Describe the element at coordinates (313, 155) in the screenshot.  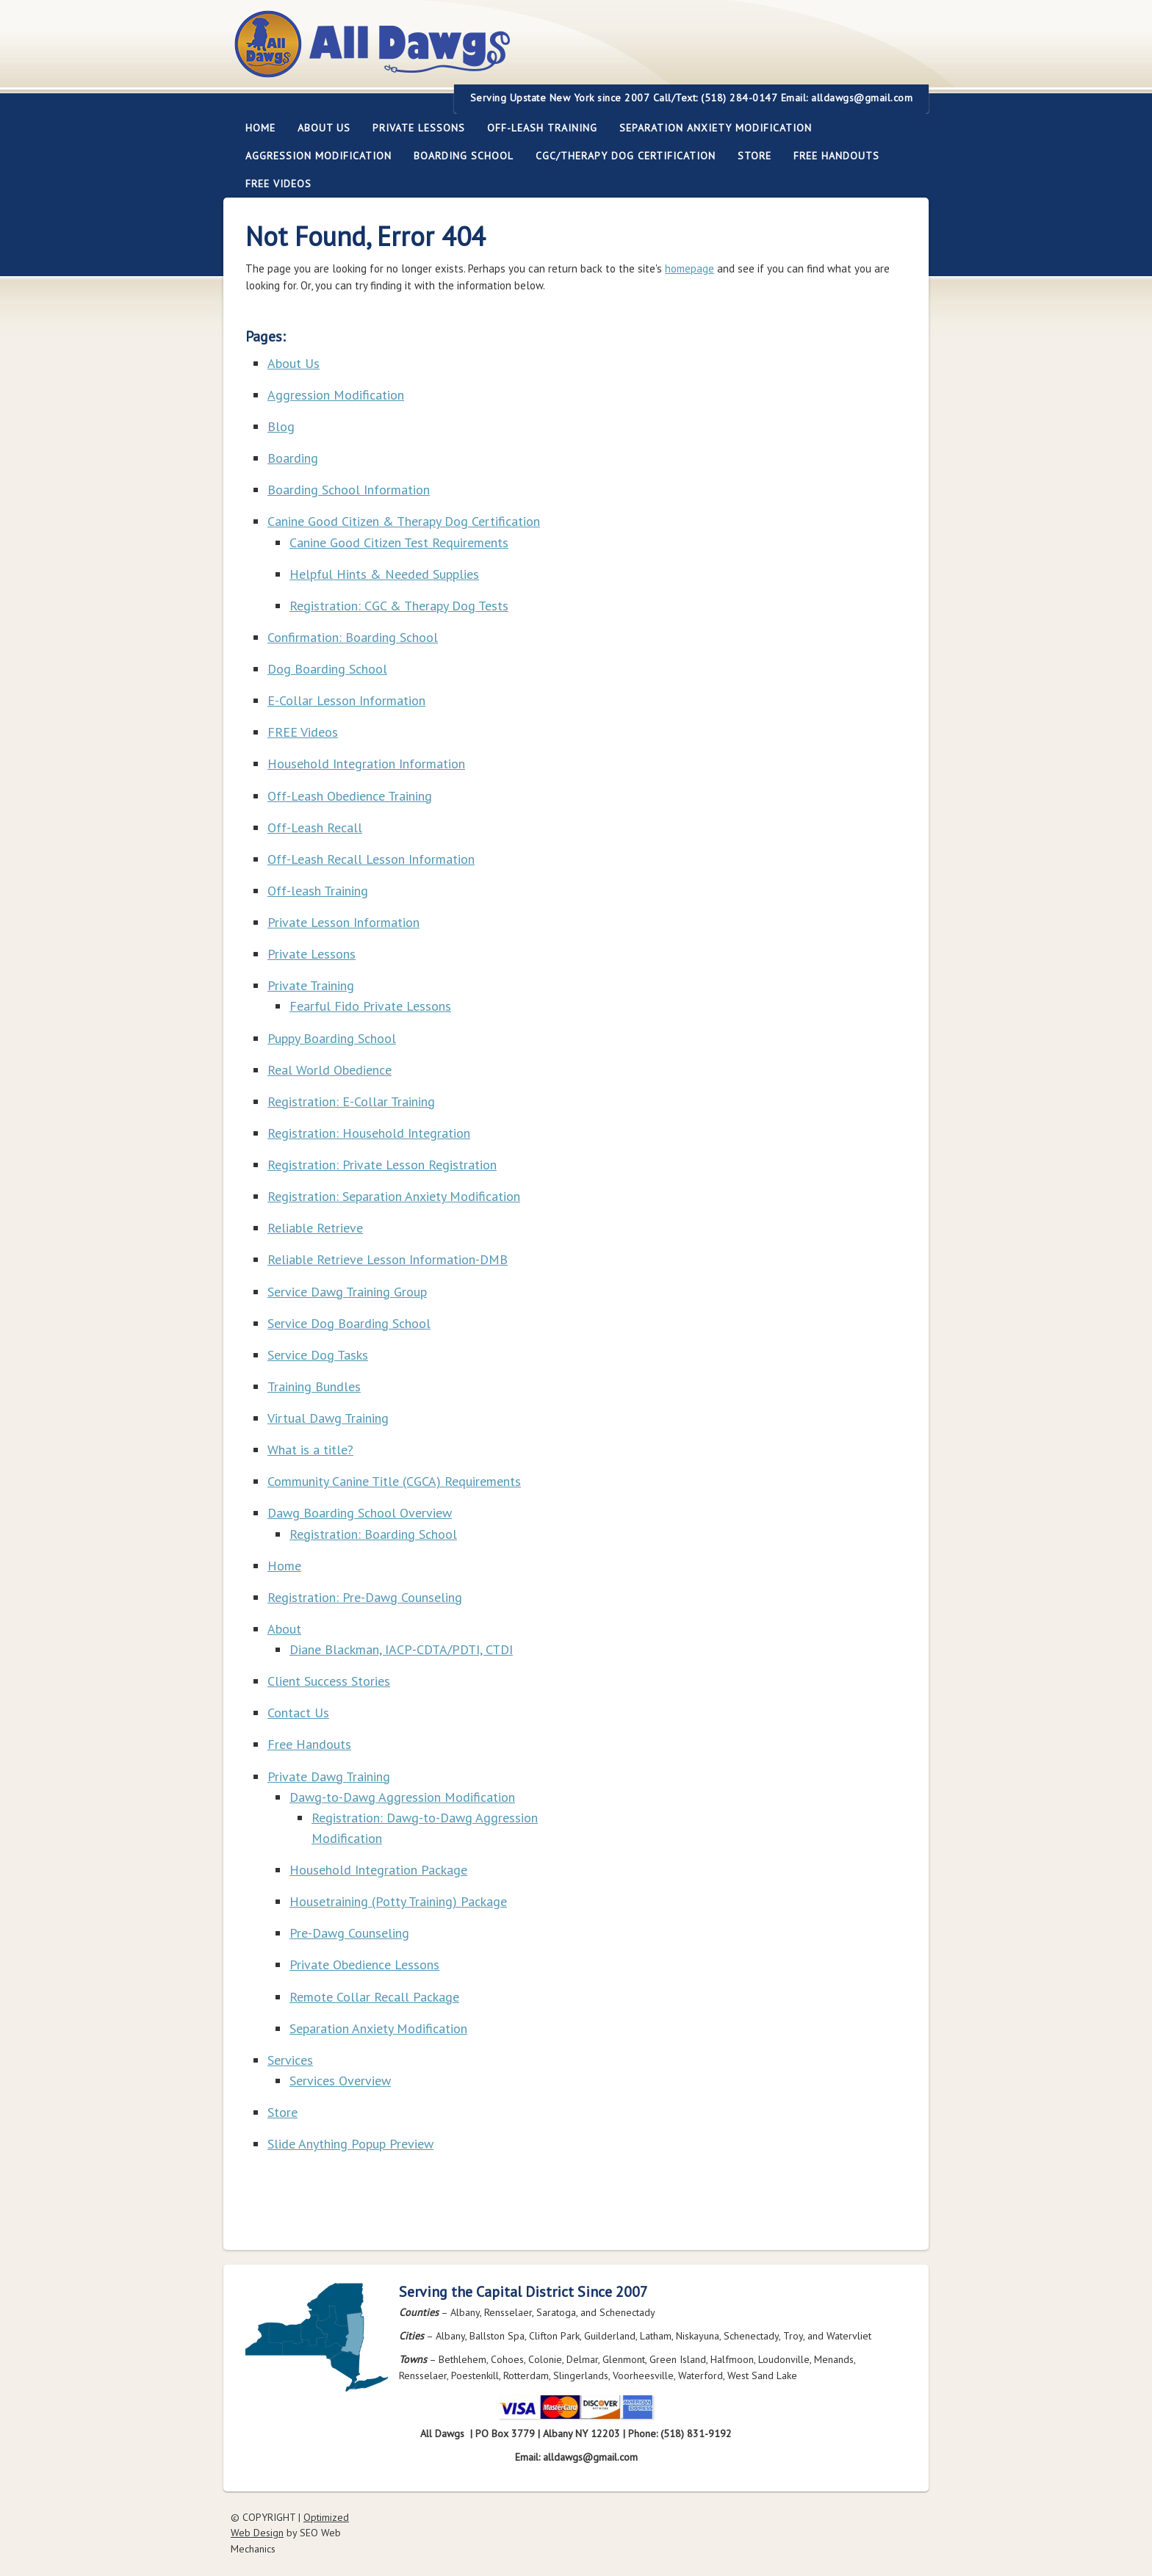
I see `Aggression Modification` at that location.